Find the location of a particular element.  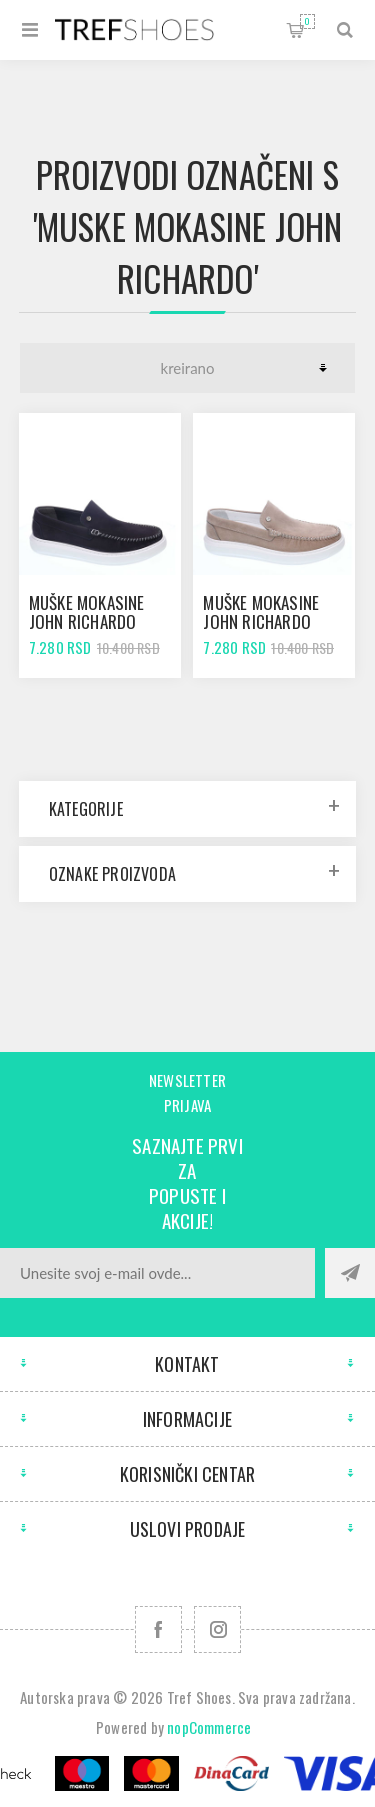

[Prijavite se za naše novosti] is located at coordinates (157, 1273).